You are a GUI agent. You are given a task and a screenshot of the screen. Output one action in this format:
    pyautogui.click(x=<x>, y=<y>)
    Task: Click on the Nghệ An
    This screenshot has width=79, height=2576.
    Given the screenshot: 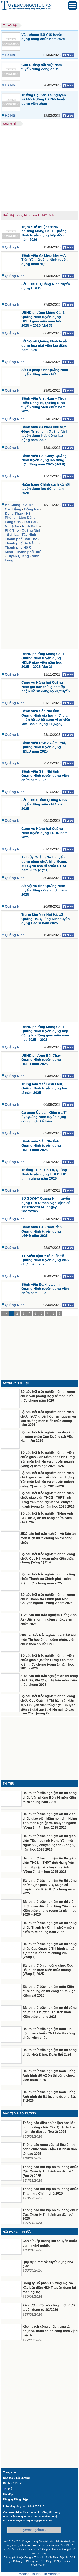 What is the action you would take?
    pyautogui.click(x=12, y=526)
    